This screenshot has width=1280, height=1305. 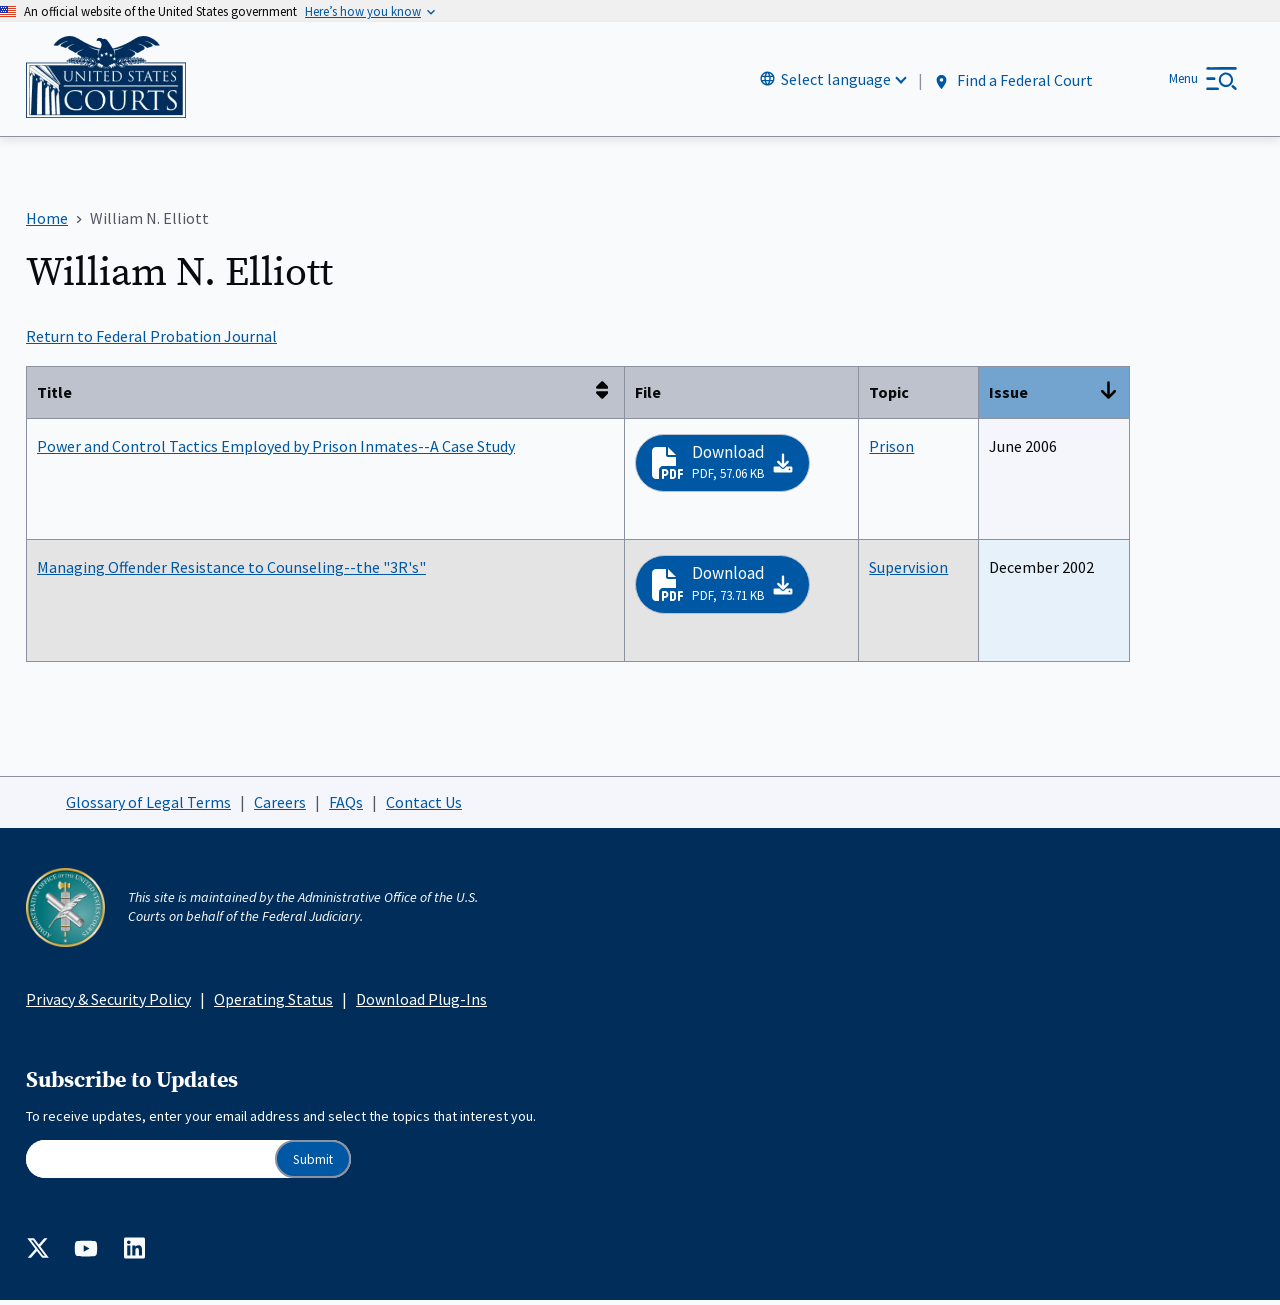 I want to click on FAQs, so click(x=346, y=806).